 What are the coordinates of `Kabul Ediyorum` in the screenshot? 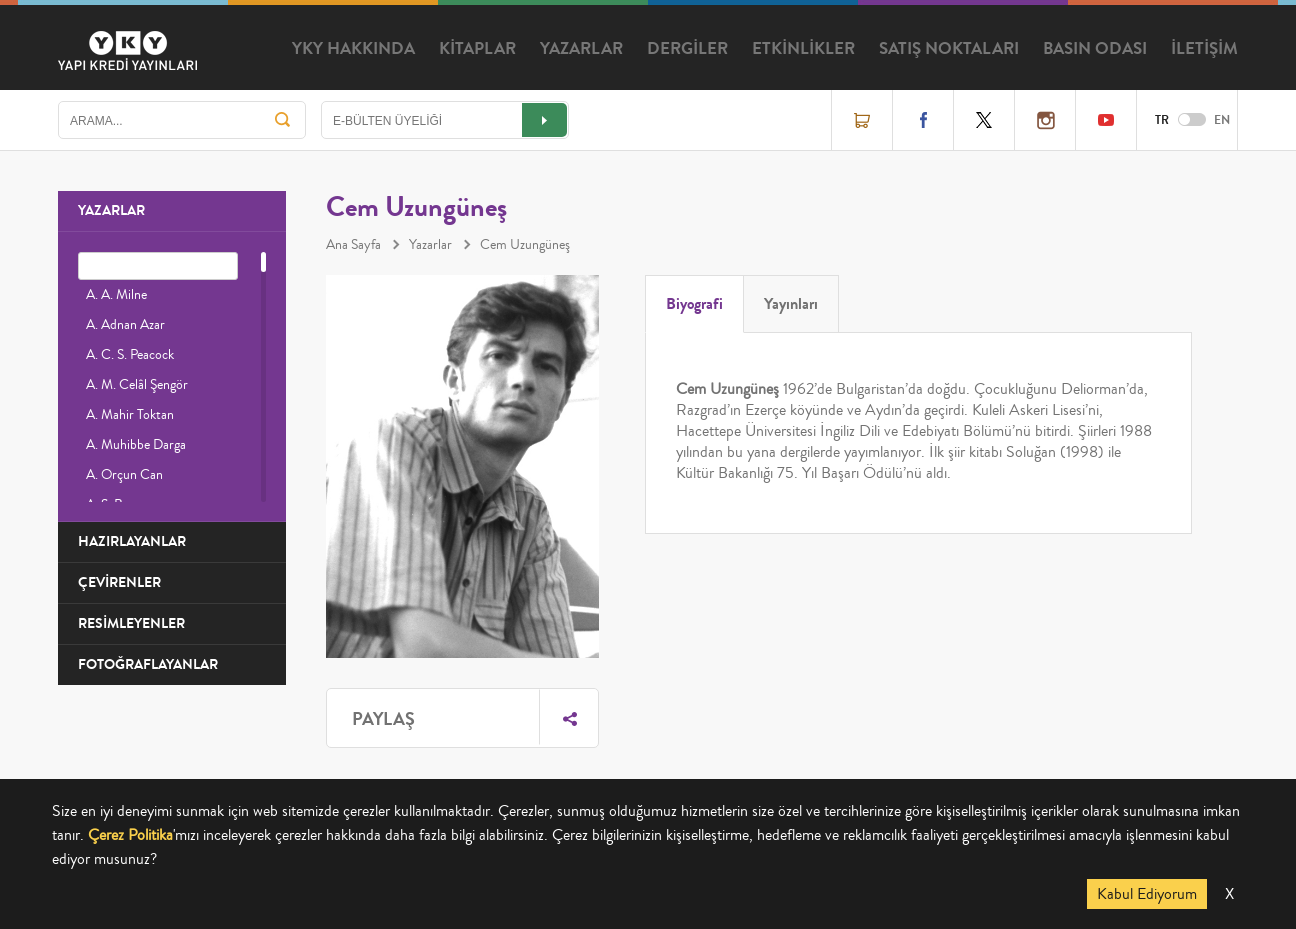 It's located at (1147, 894).